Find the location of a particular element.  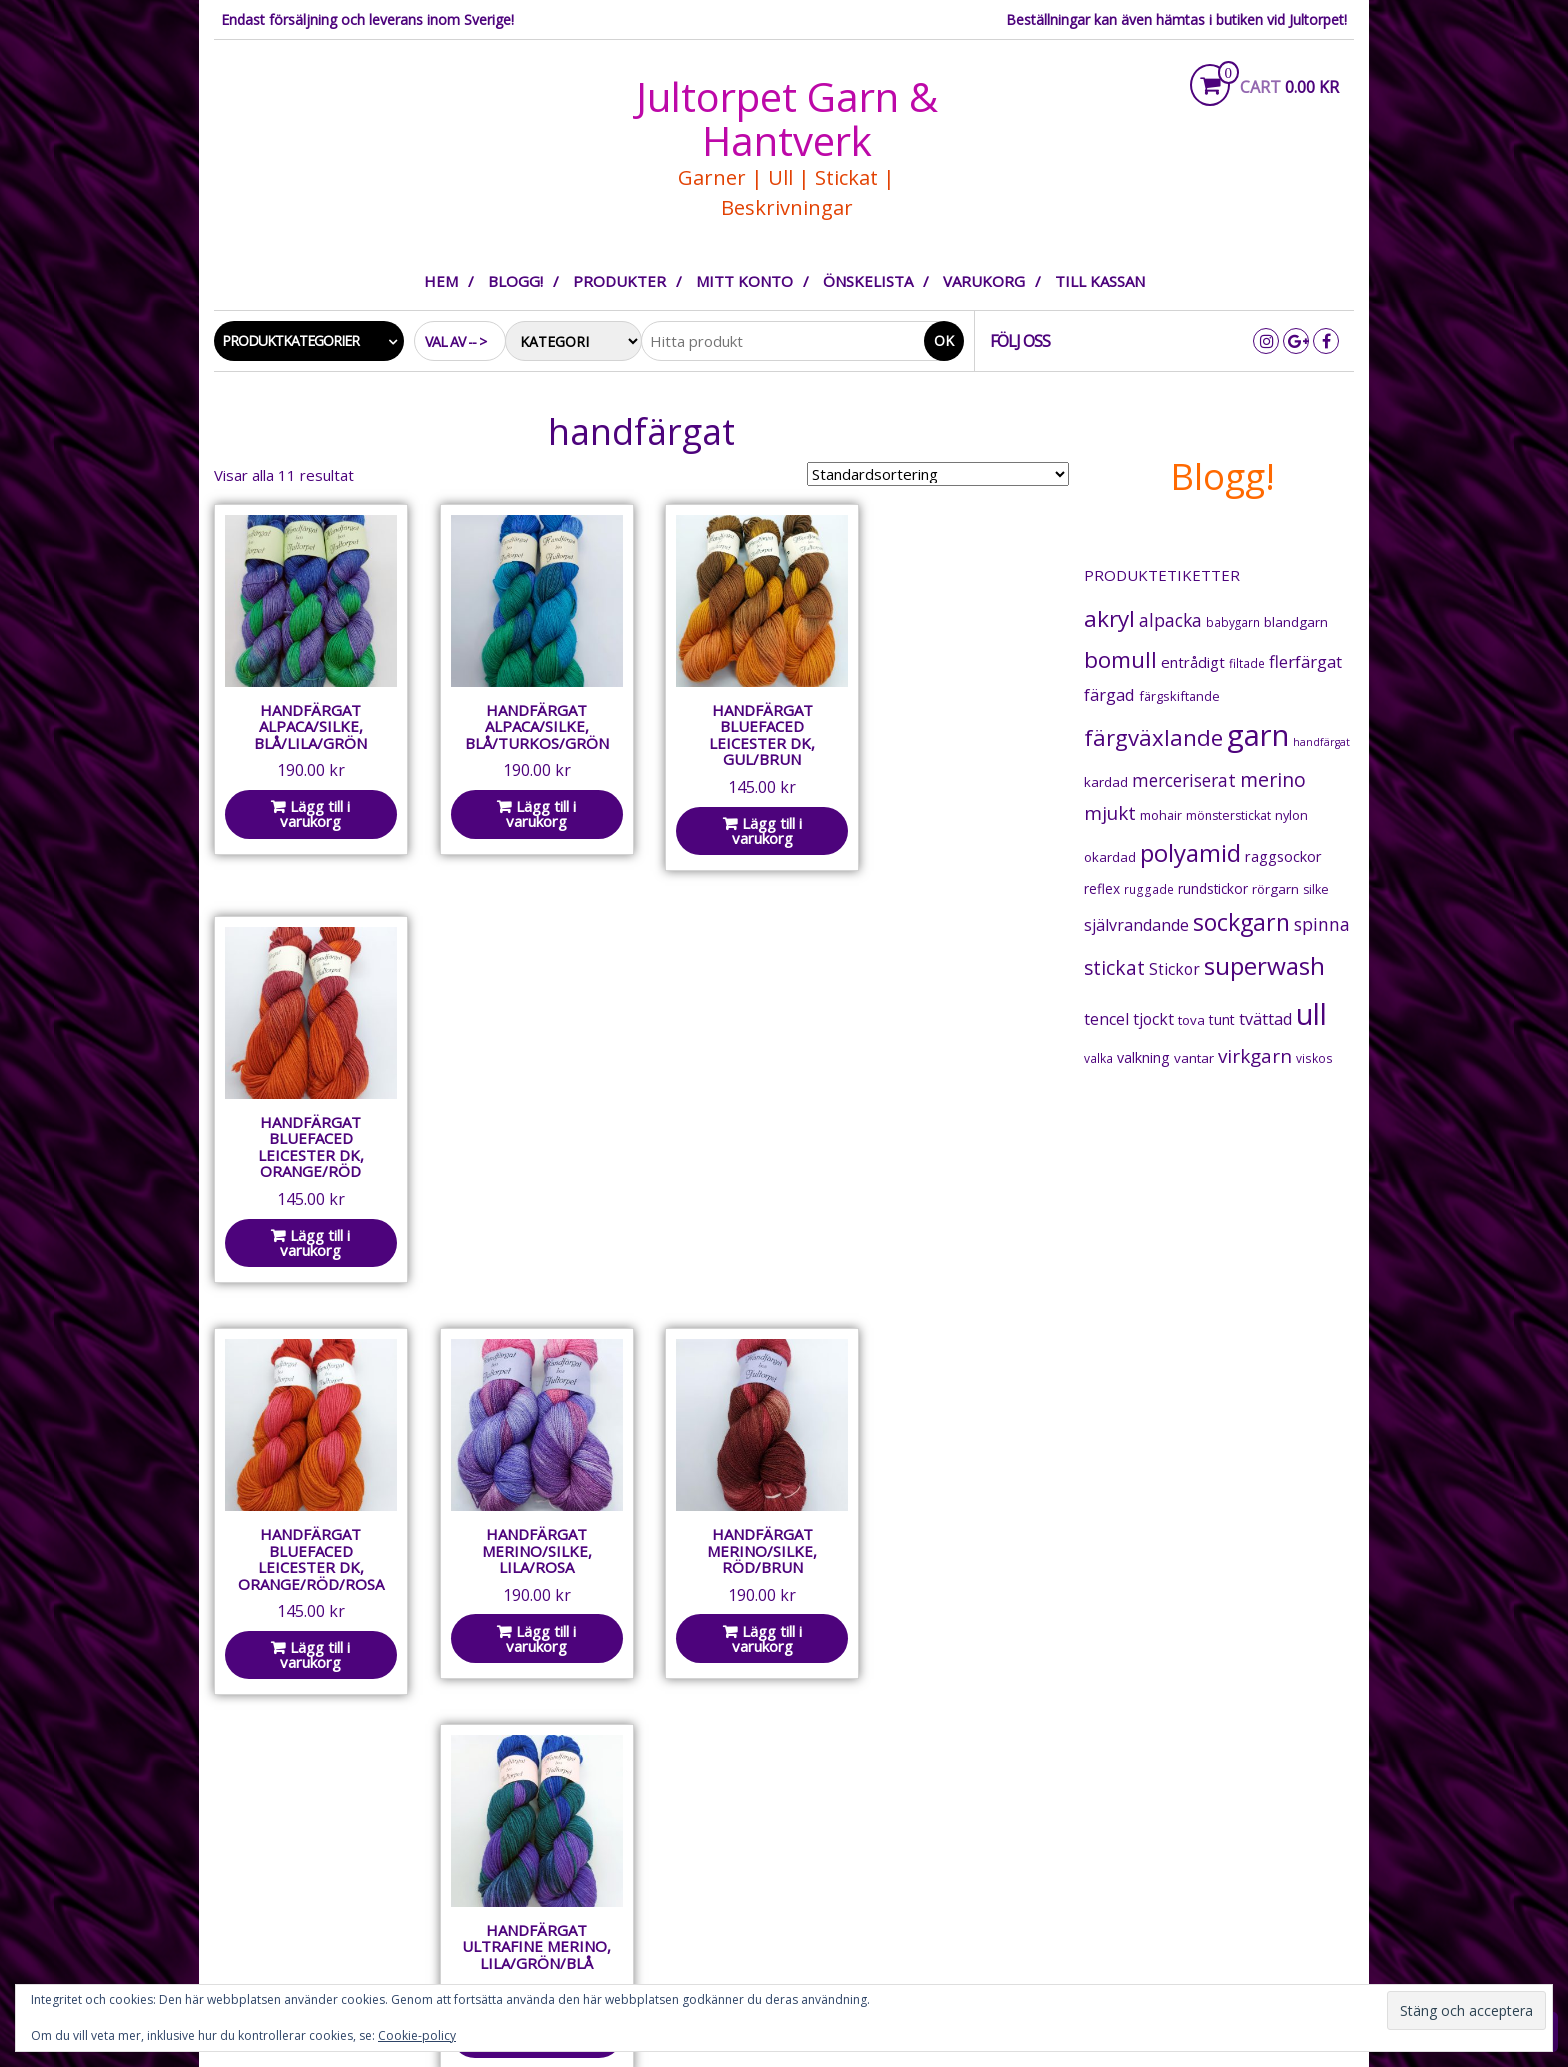

alpacka [alpacka (50 produkter)] is located at coordinates (1170, 620).